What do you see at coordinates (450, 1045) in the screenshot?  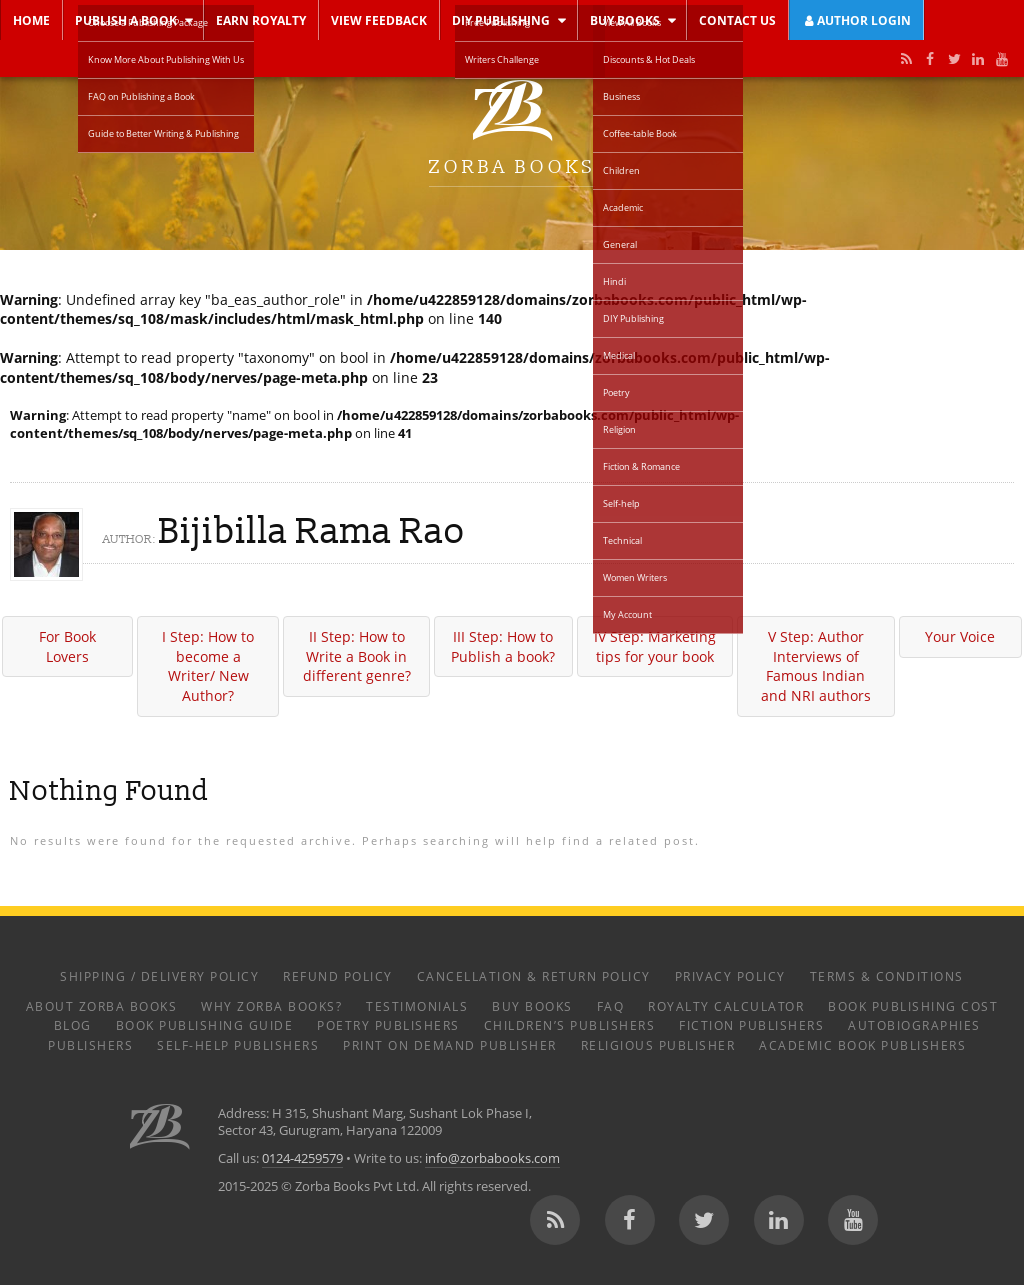 I see `Print on Demand Publisher` at bounding box center [450, 1045].